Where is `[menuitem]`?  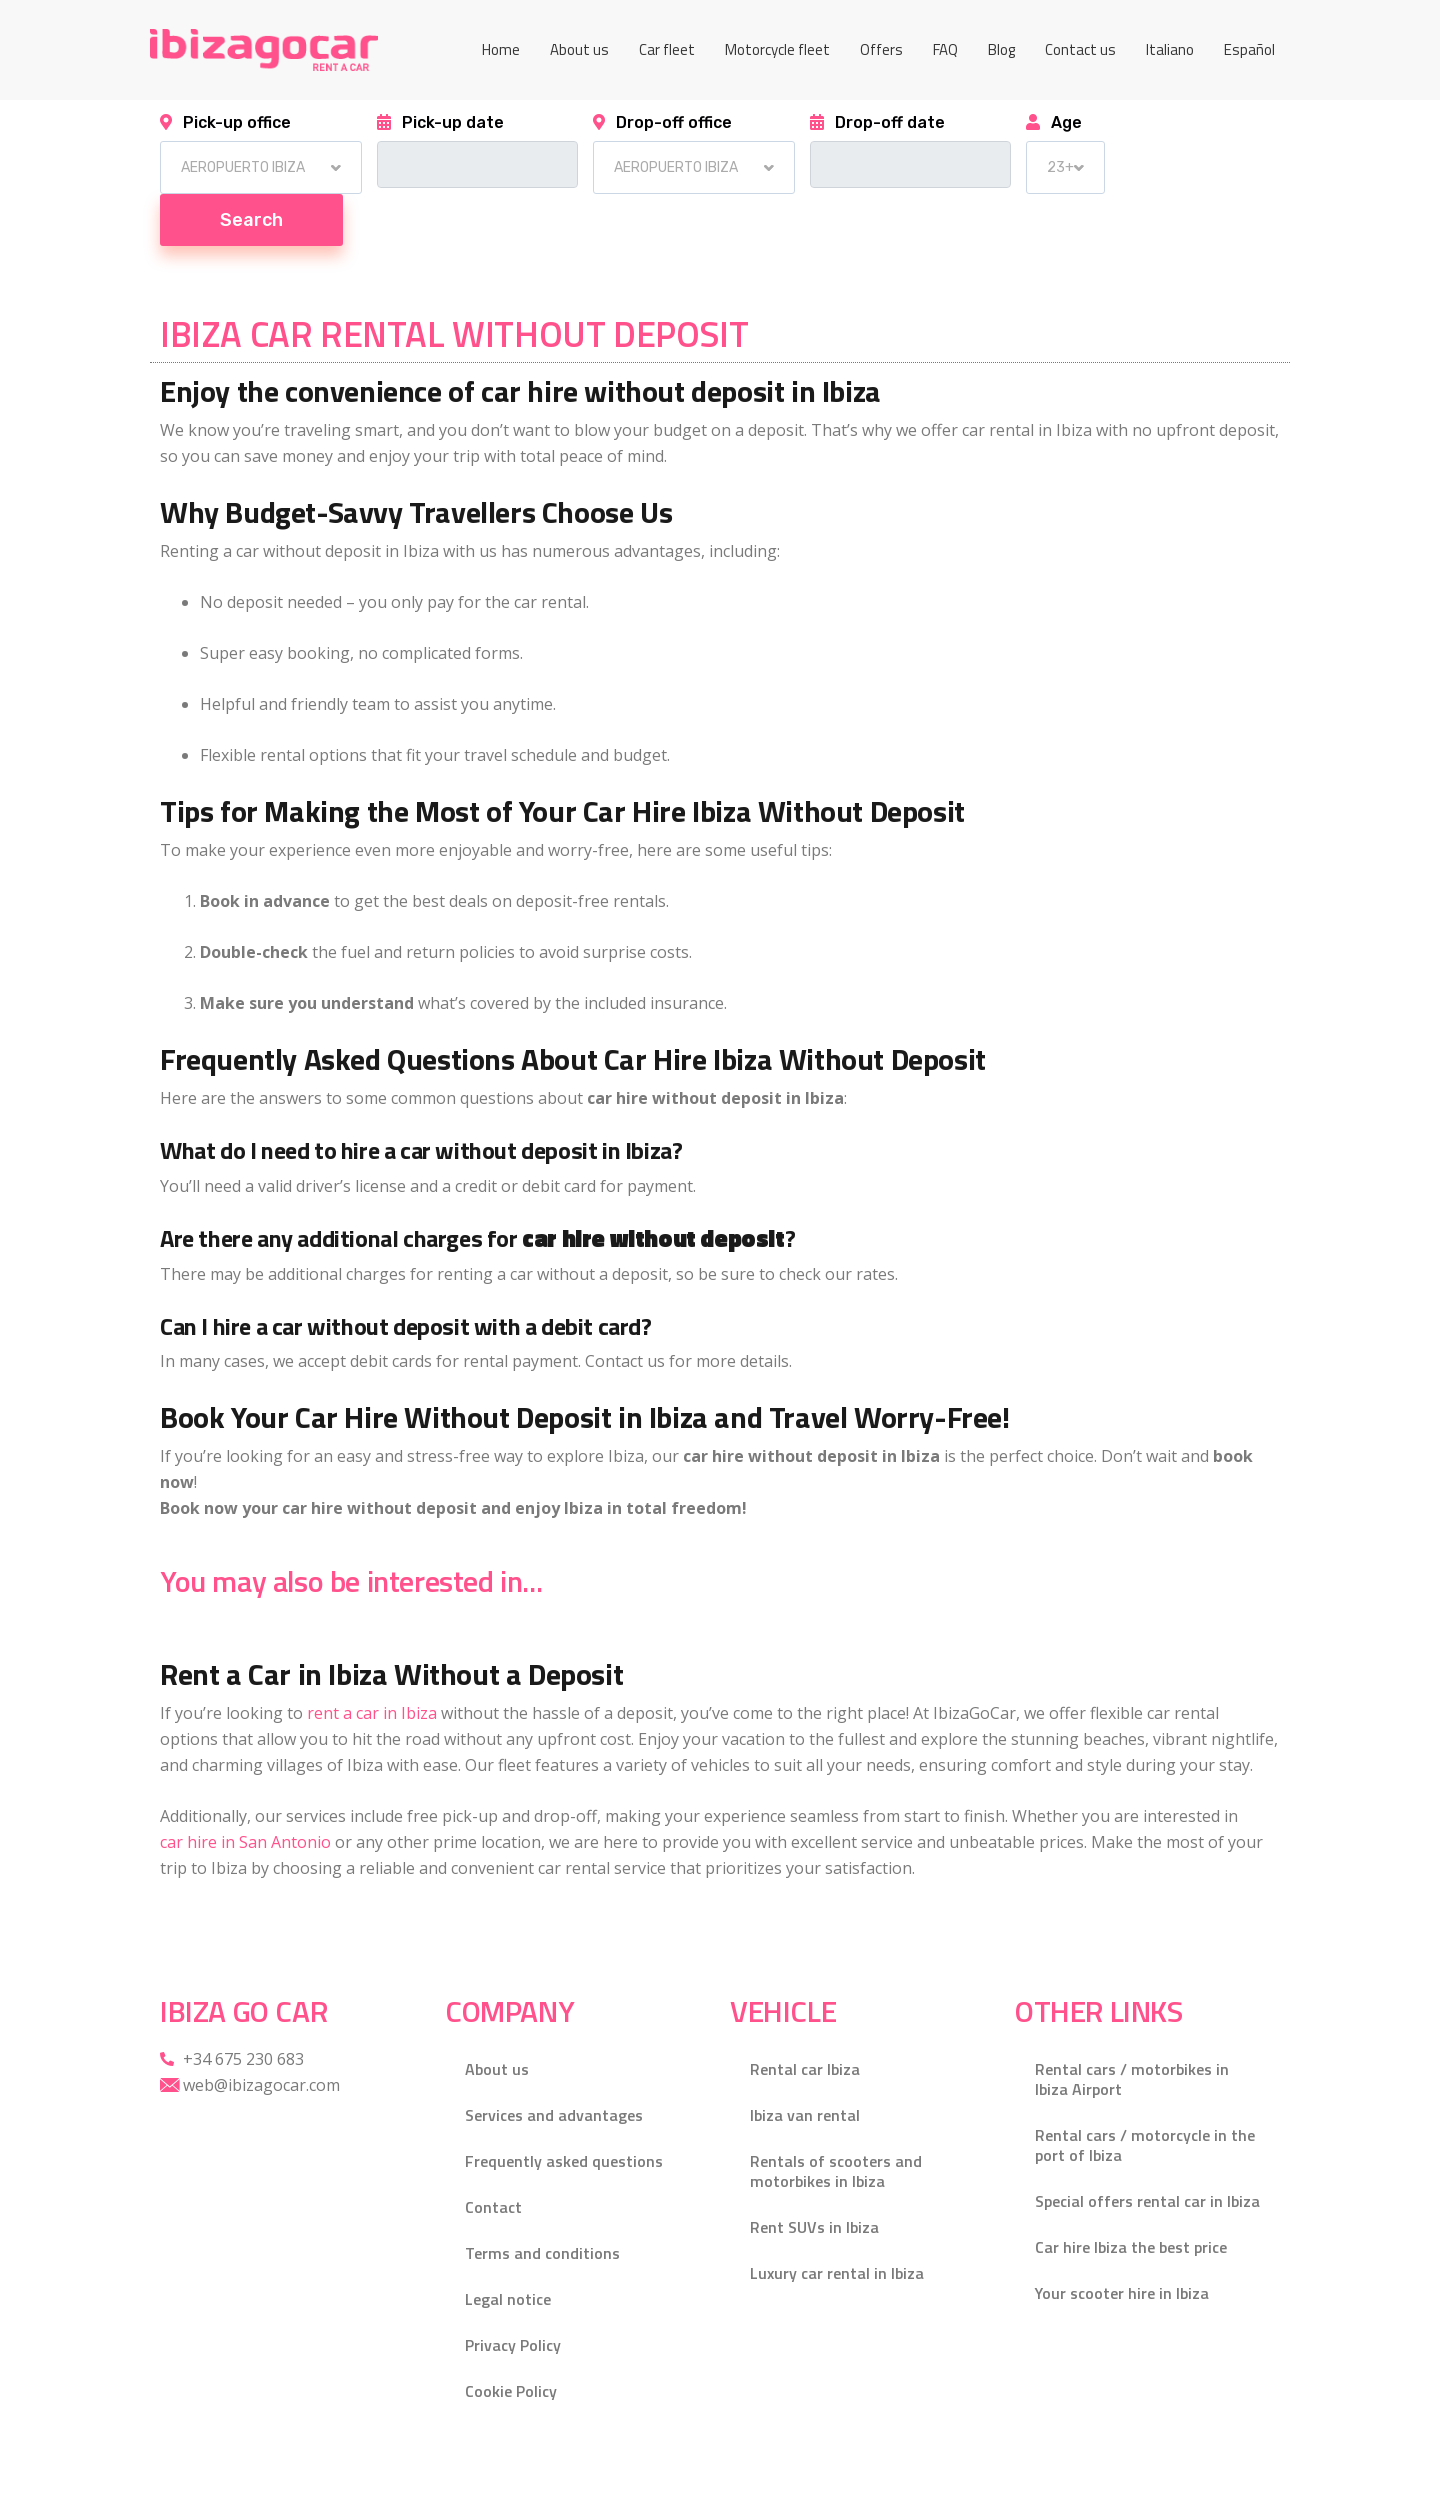 [menuitem] is located at coordinates (1170, 50).